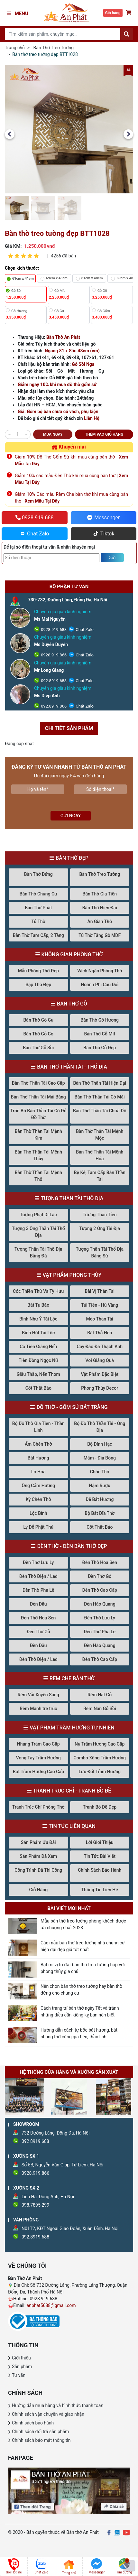  Describe the element at coordinates (72, 1067) in the screenshot. I see `Bàn Thờ Thần Tài - Thổ Địa` at that location.